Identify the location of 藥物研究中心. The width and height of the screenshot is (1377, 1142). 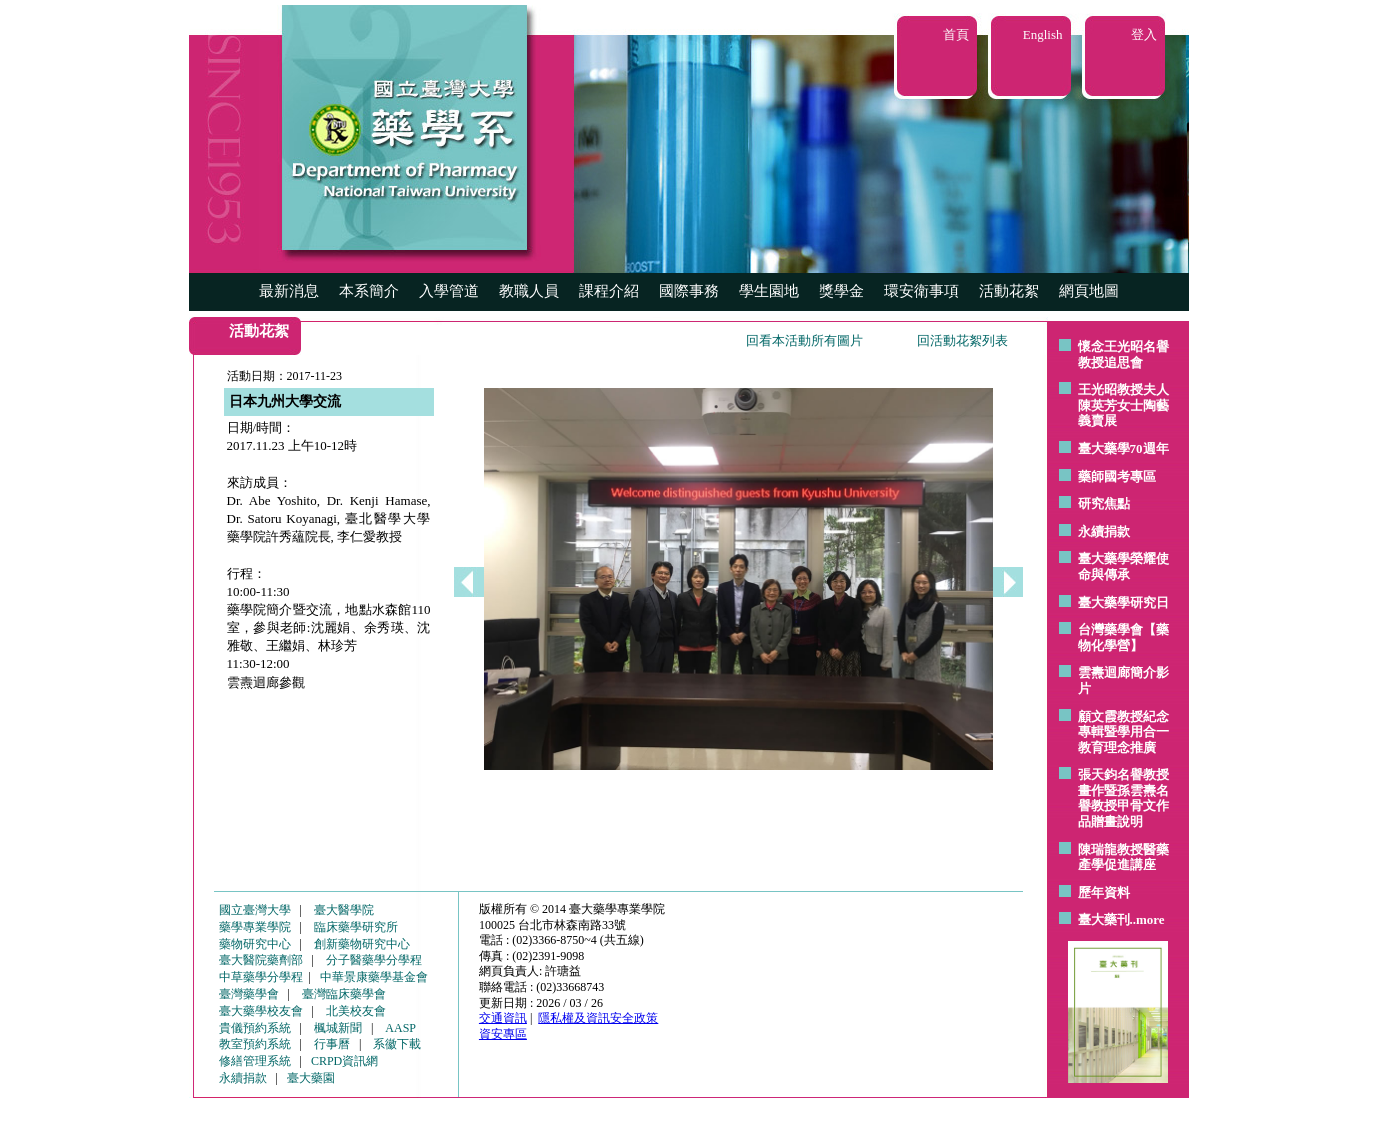
(255, 944).